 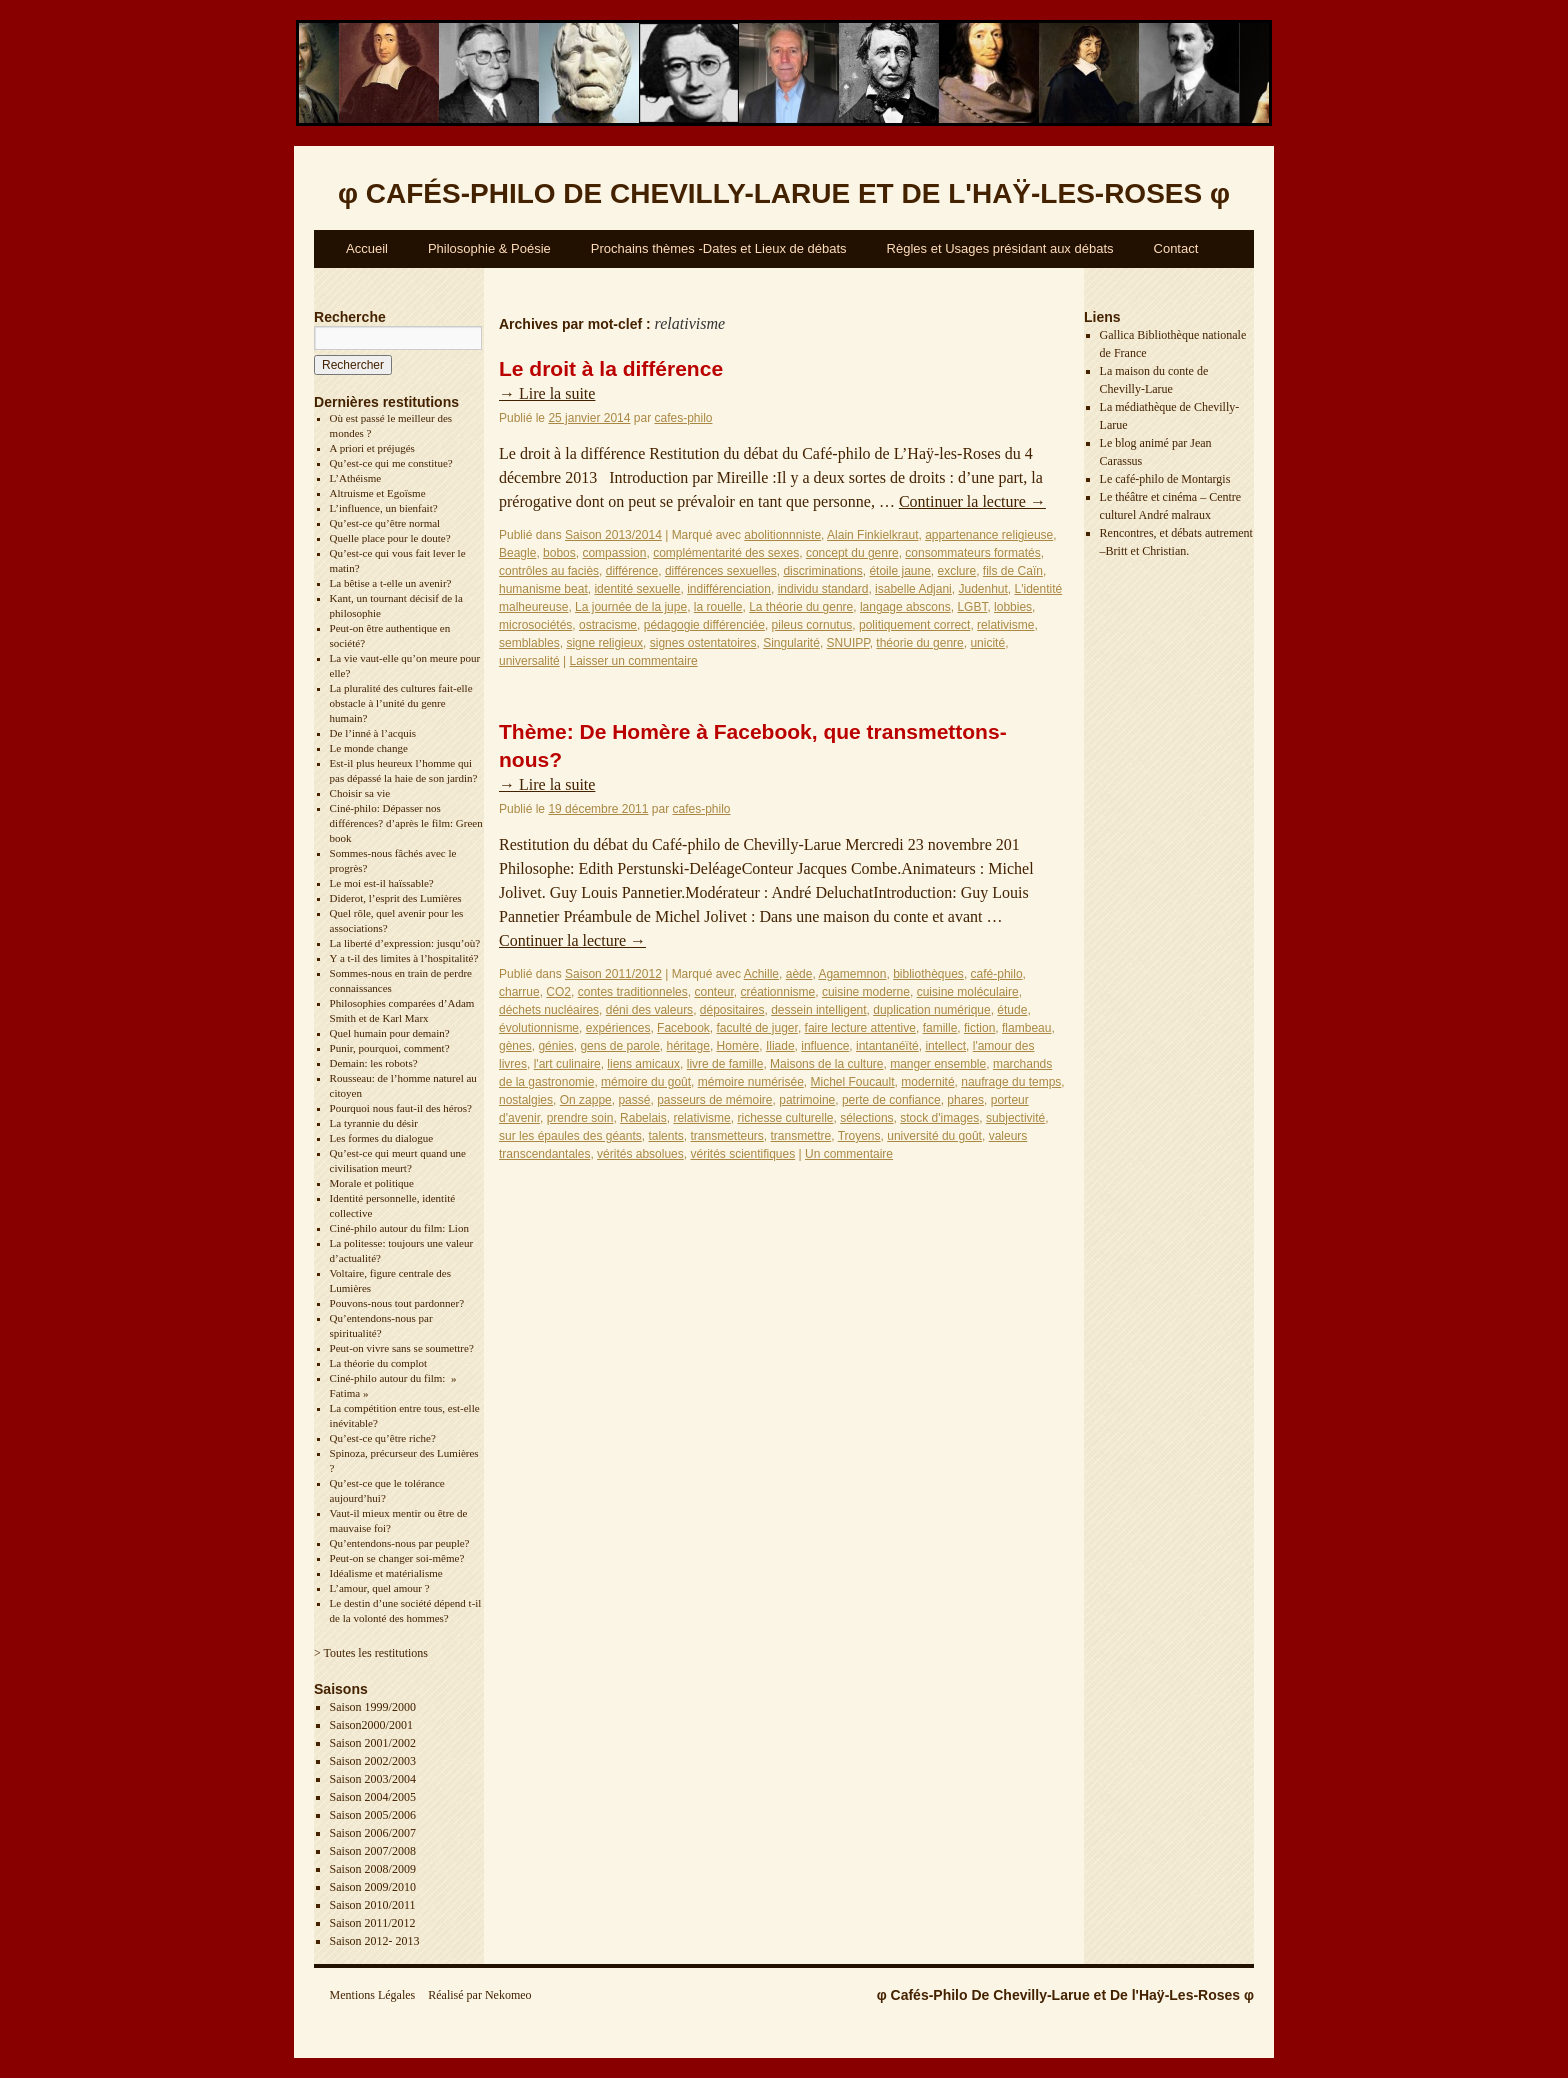 What do you see at coordinates (784, 193) in the screenshot?
I see `φ φ` at bounding box center [784, 193].